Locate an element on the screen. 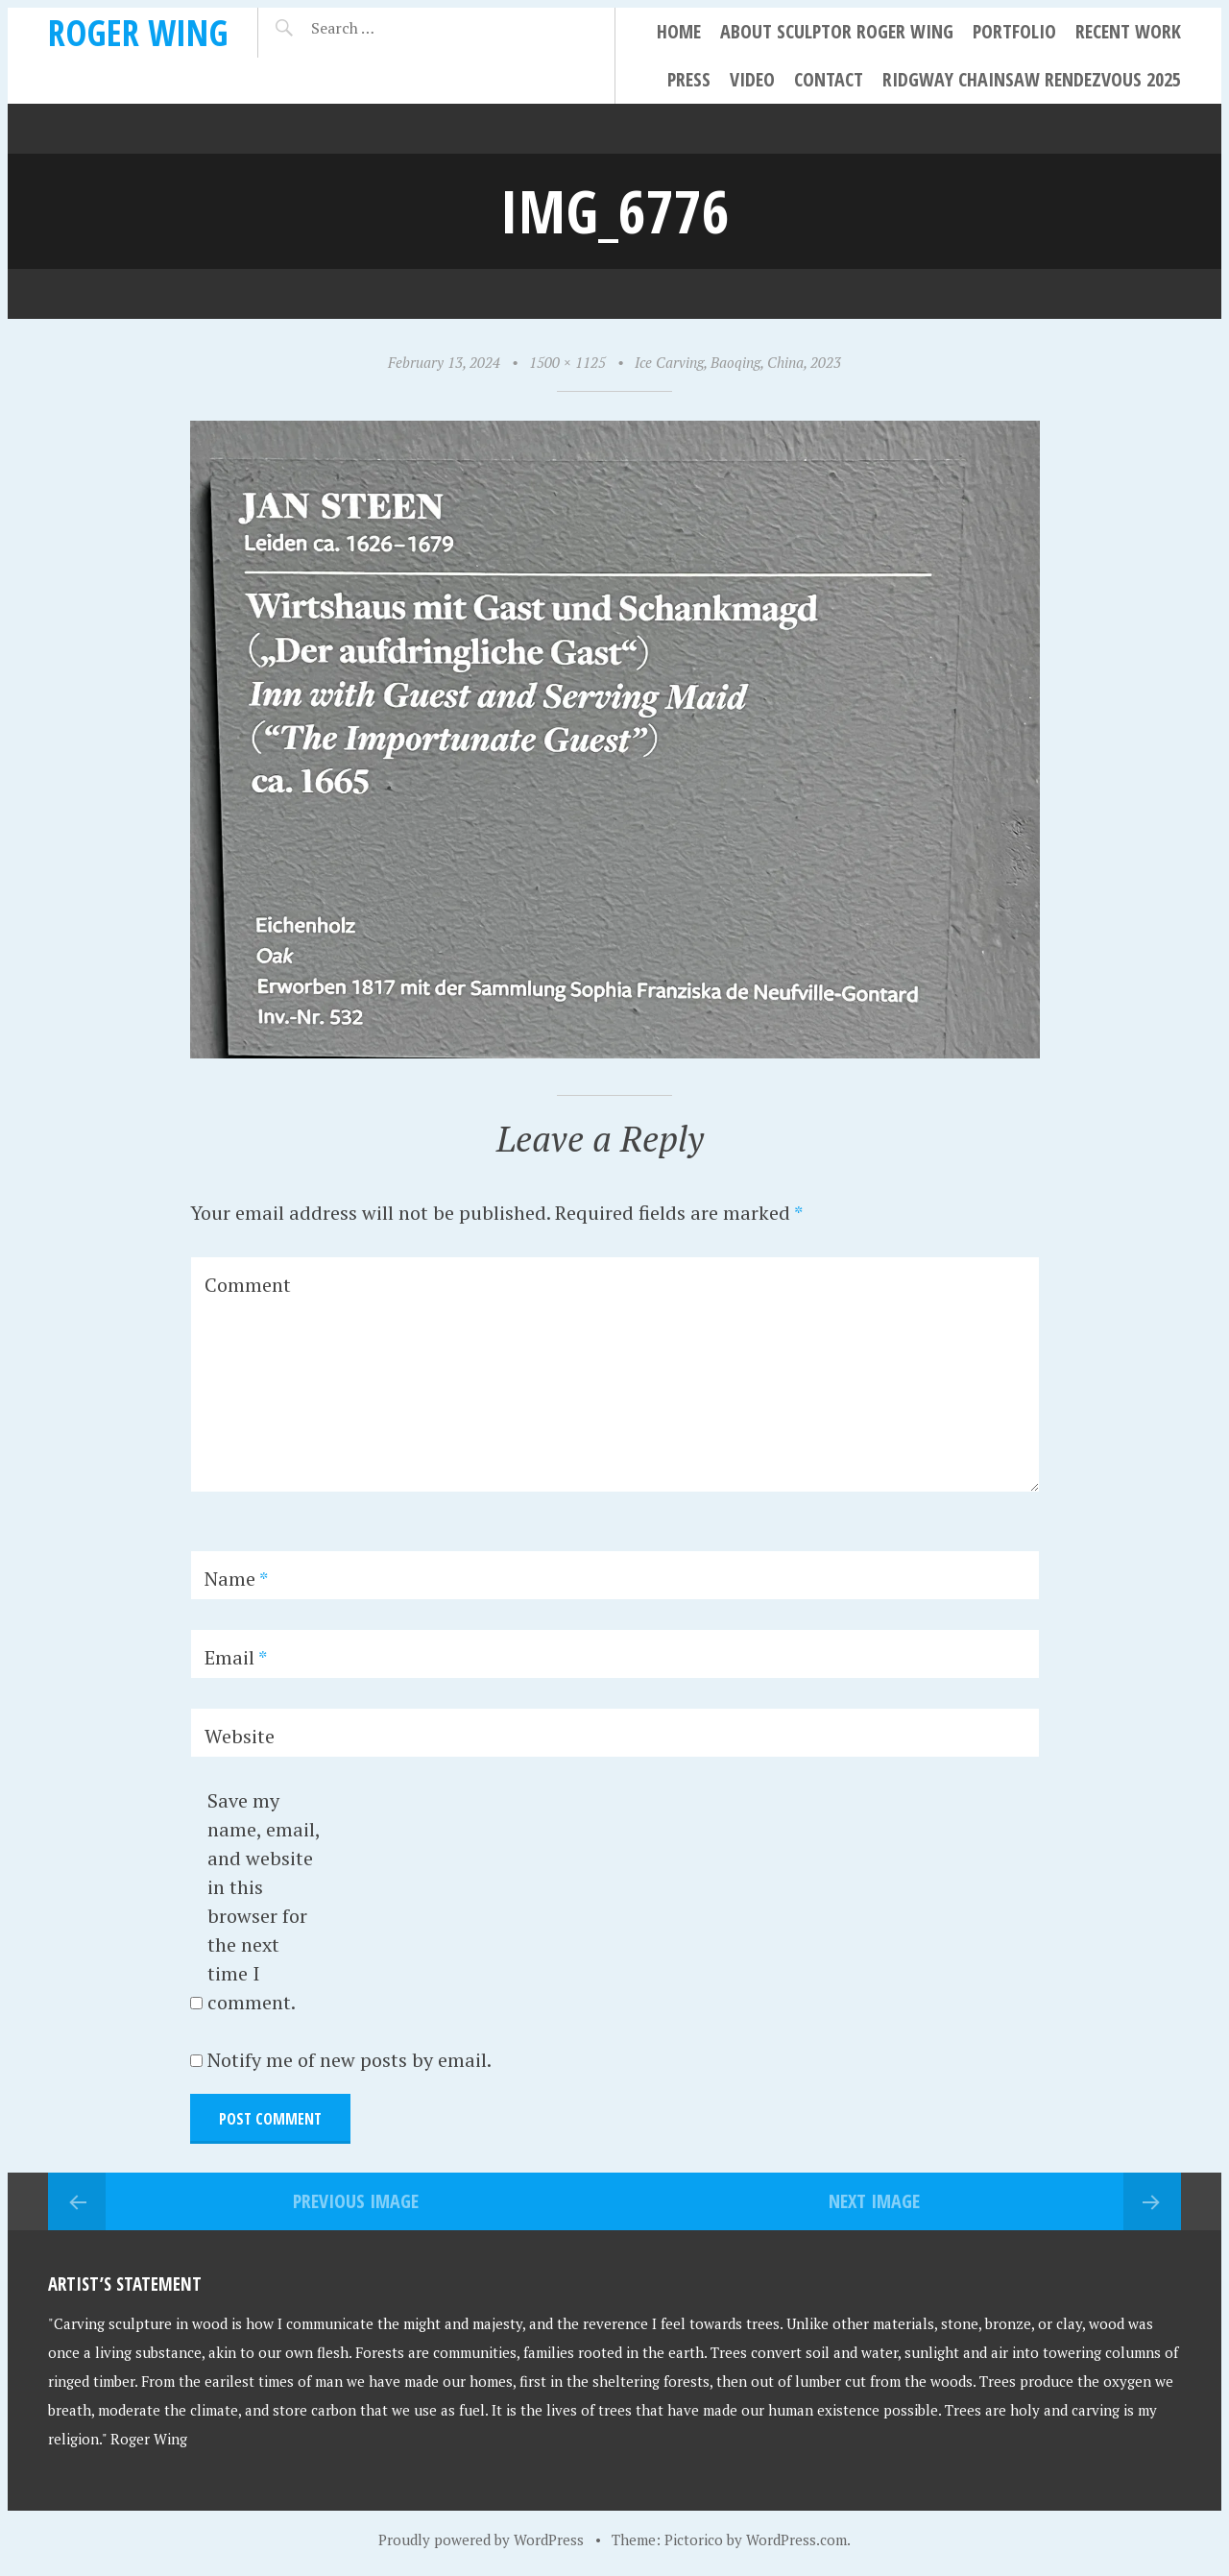 The image size is (1229, 2576). About Sculptor Roger Wing is located at coordinates (836, 31).